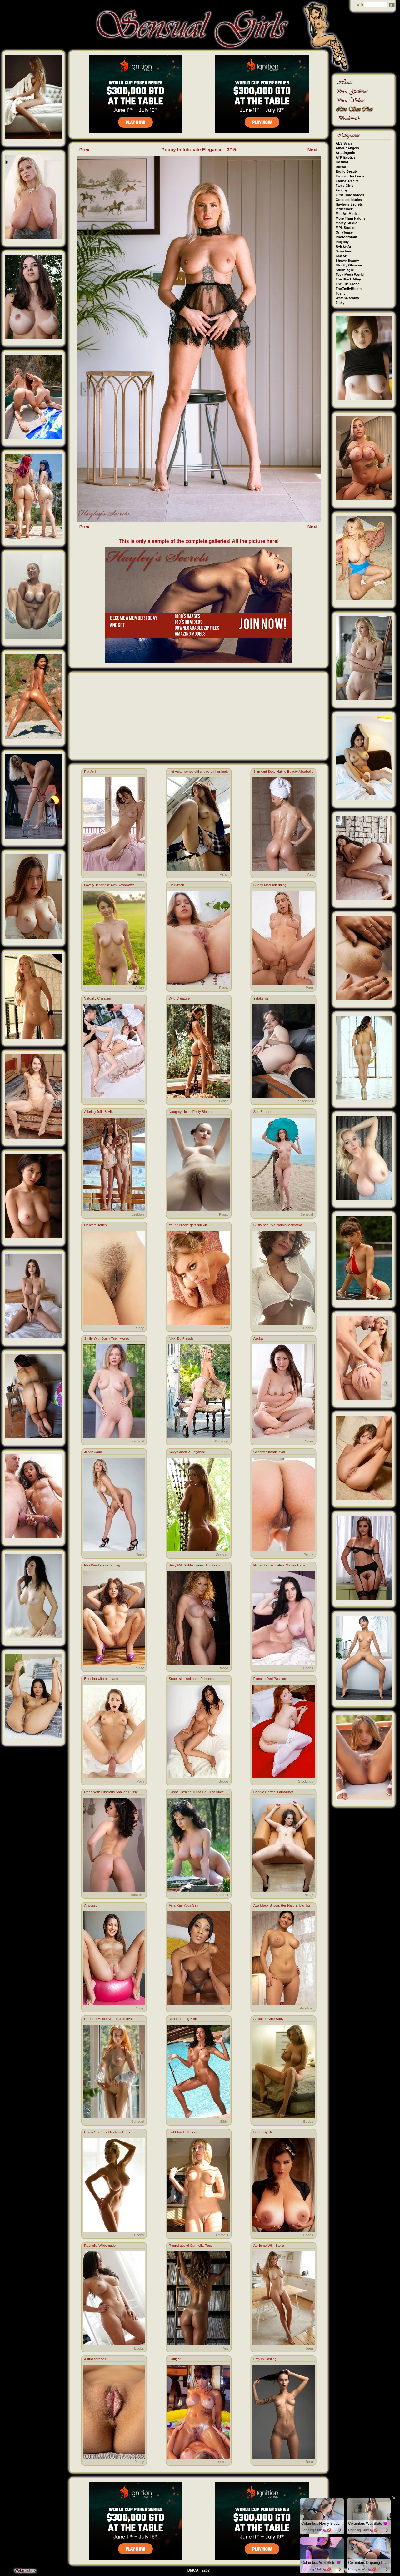 The width and height of the screenshot is (400, 2576). I want to click on First Time Videos, so click(350, 195).